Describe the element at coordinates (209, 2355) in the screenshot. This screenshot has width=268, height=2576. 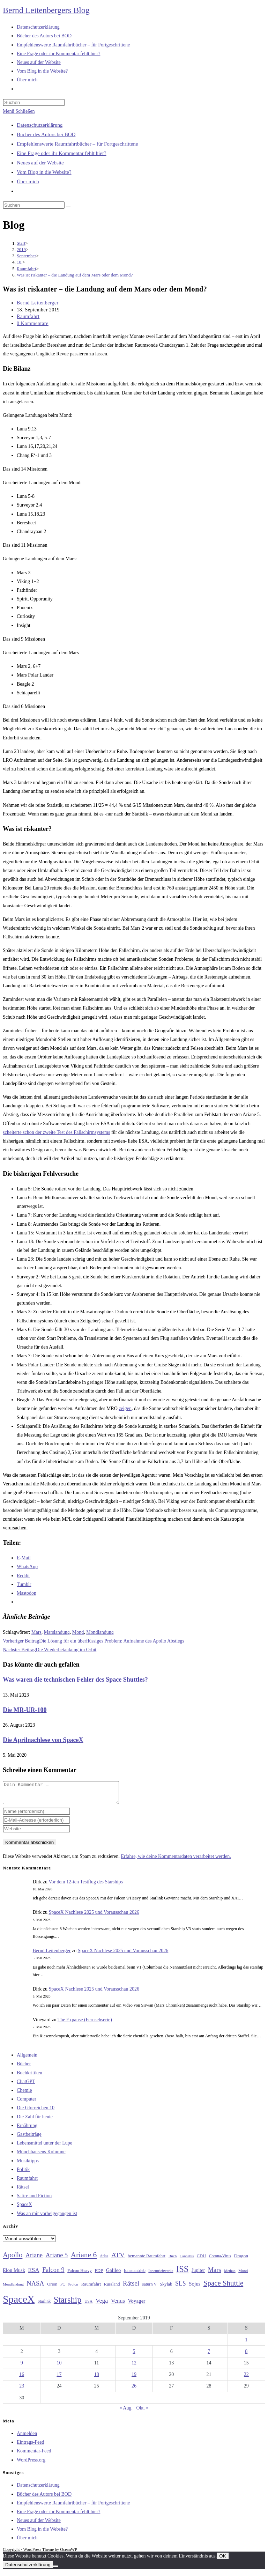
I see `7 [Beiträge veröffentlicht am 7. September 2019]` at that location.